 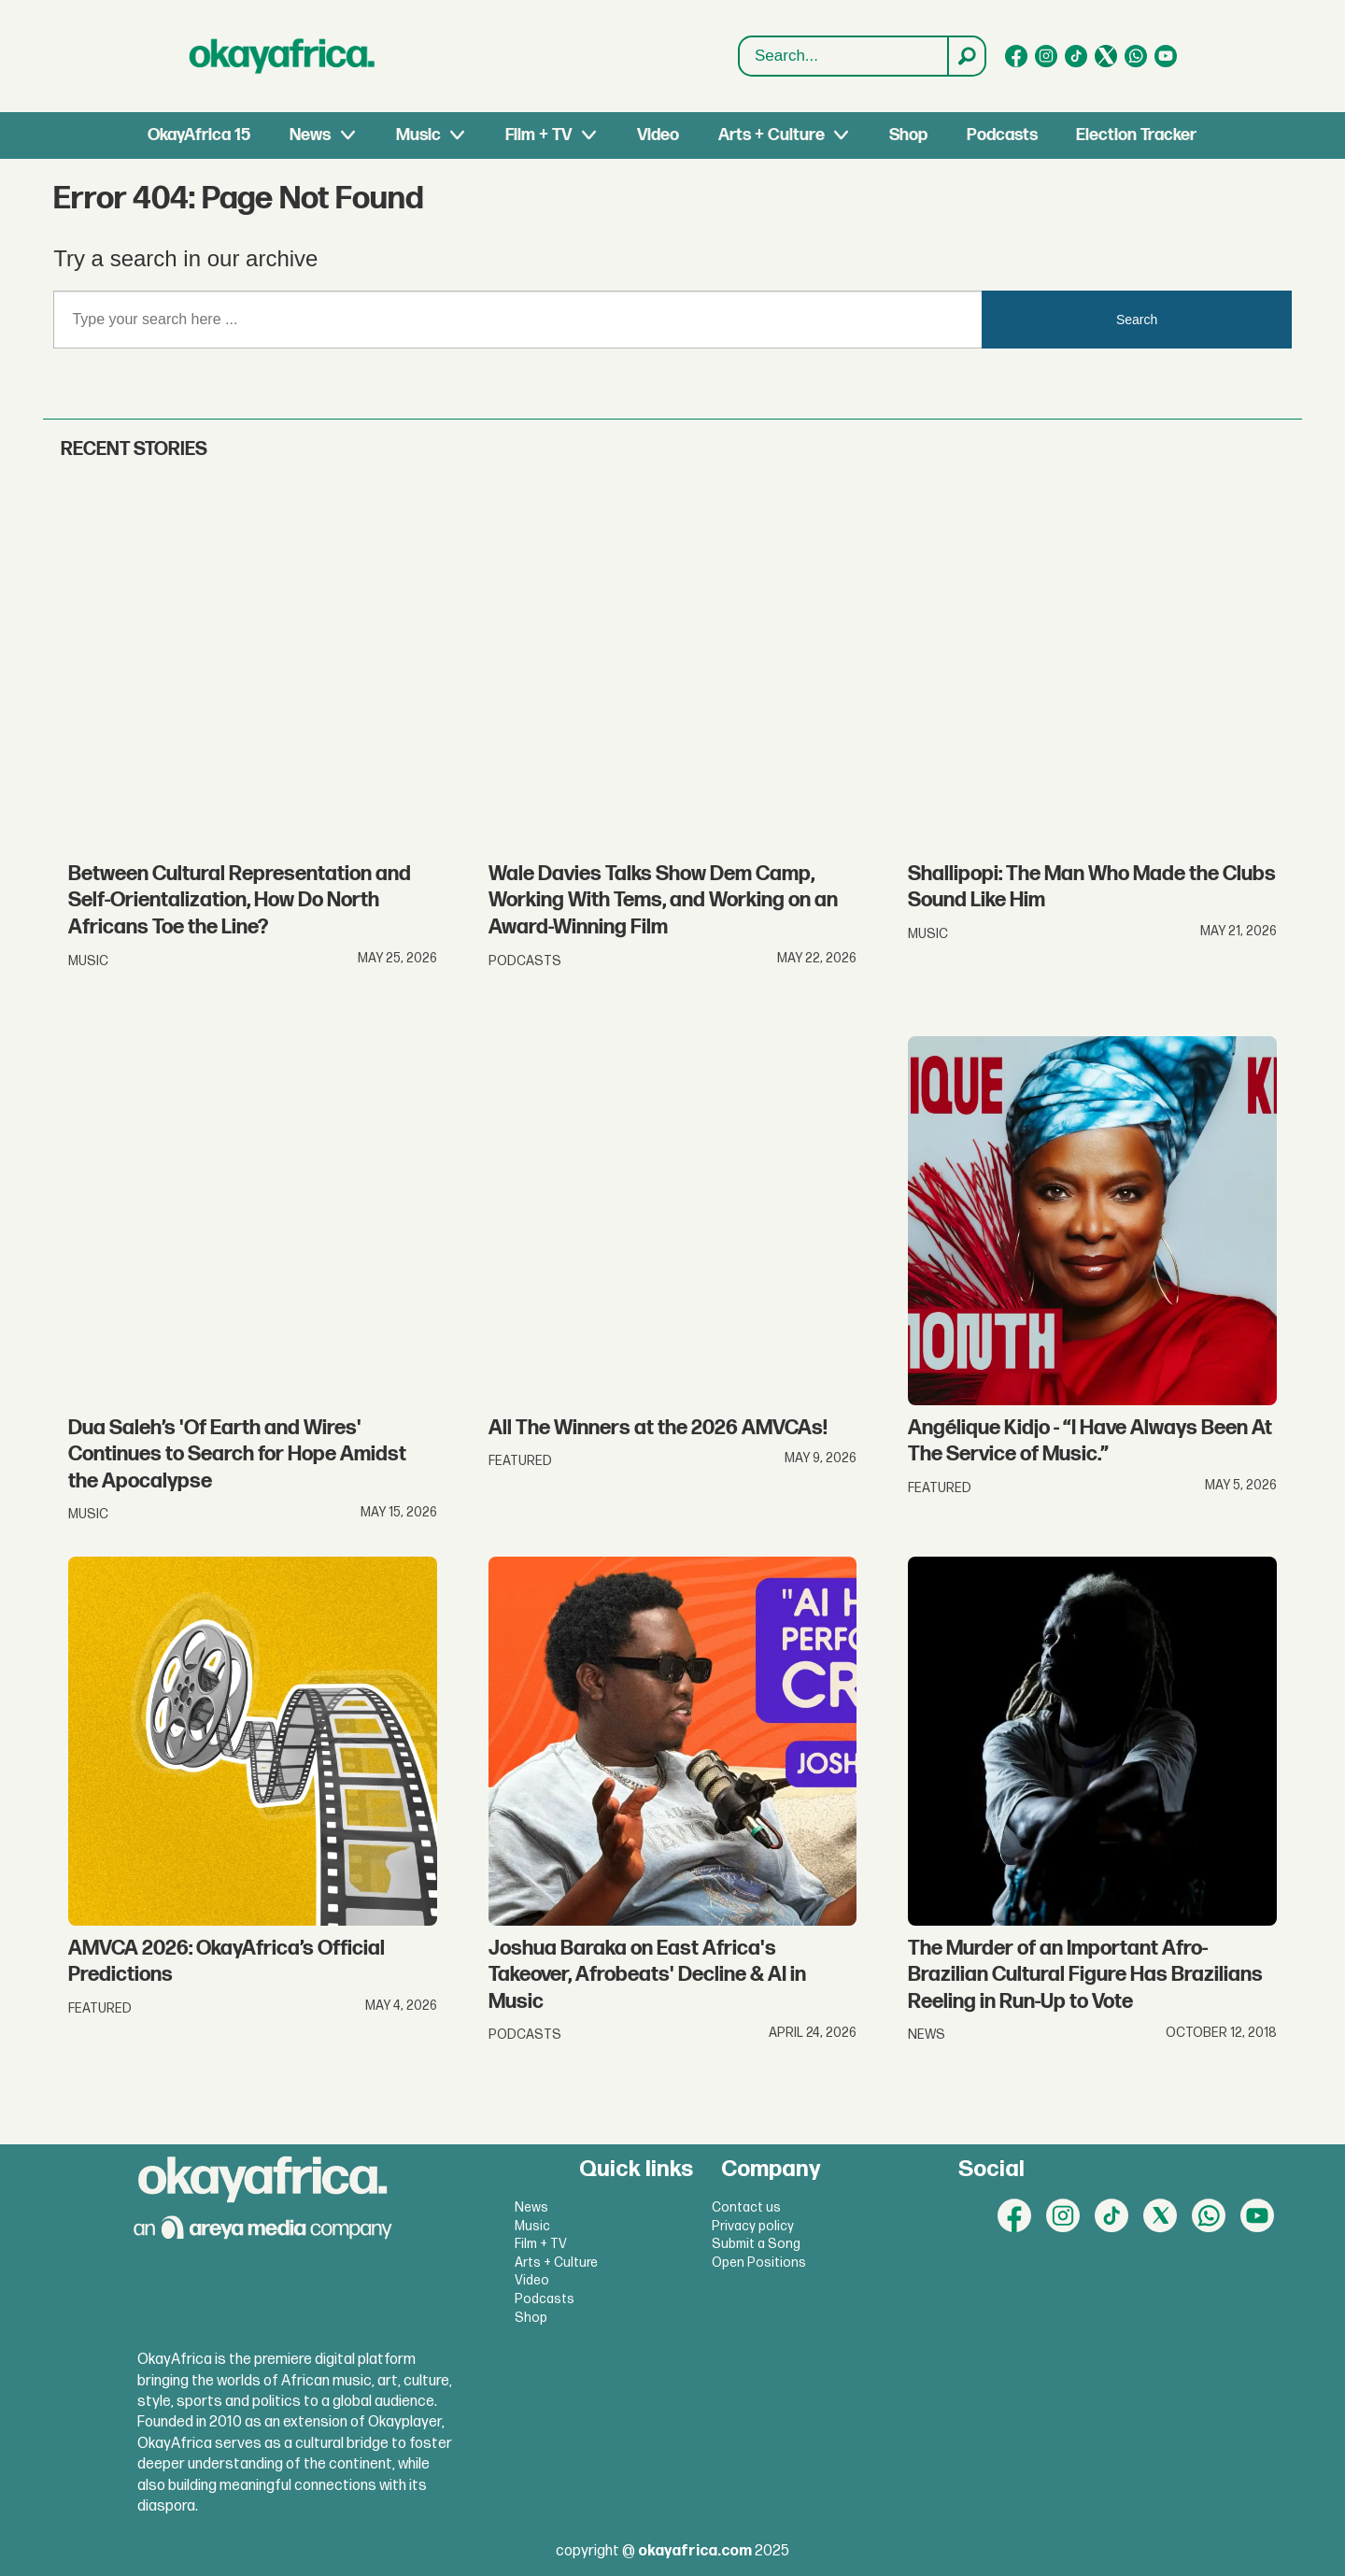 I want to click on Open Positions, so click(x=759, y=2262).